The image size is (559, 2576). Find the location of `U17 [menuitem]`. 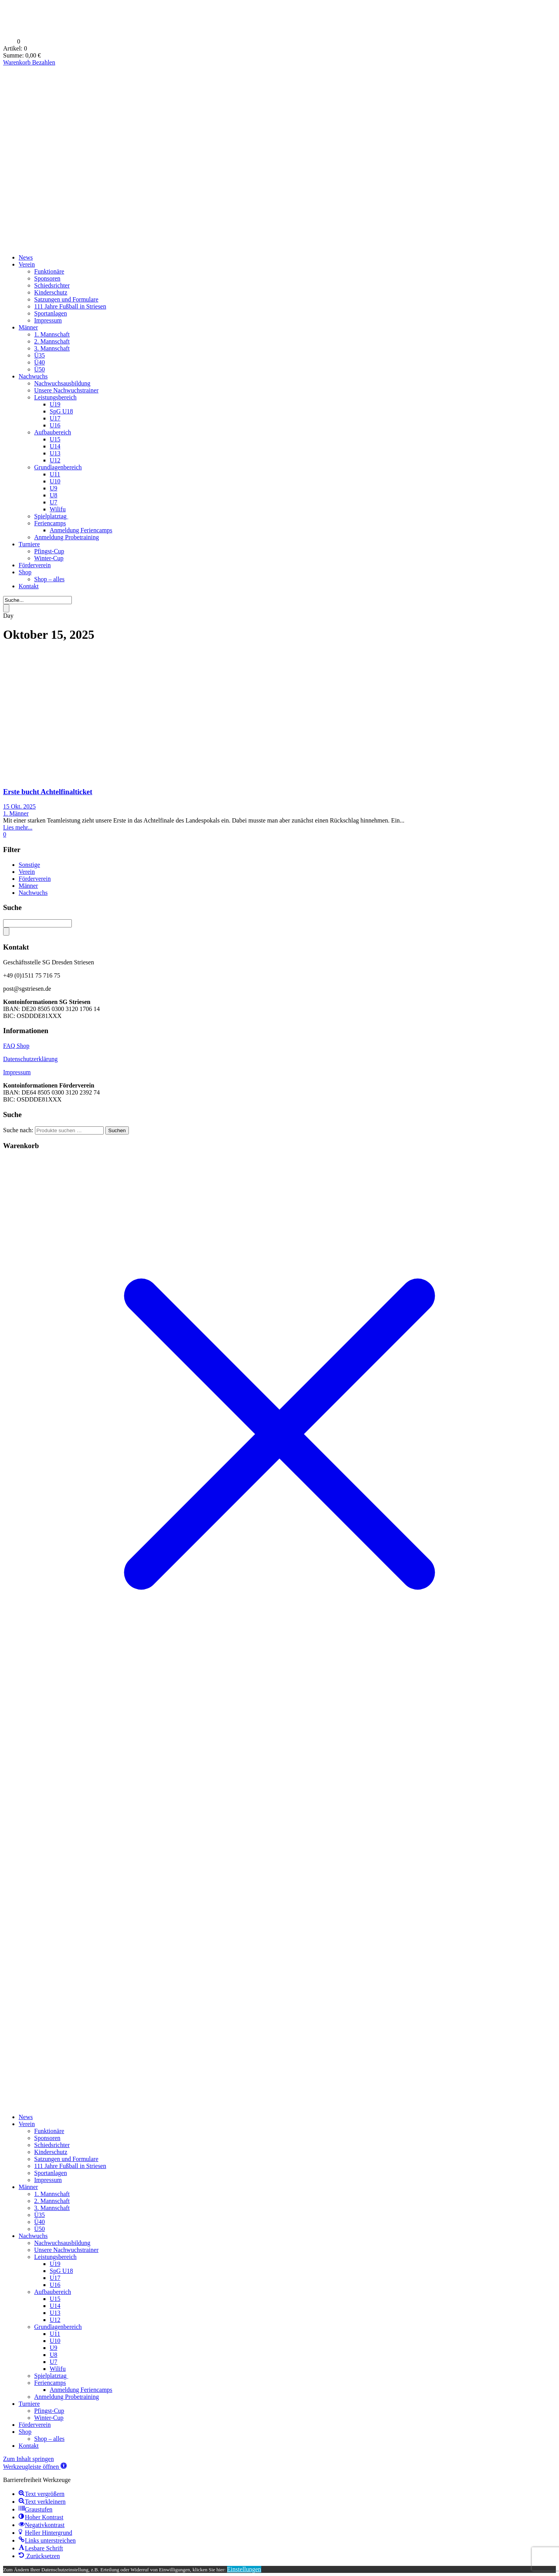

U17 [menuitem] is located at coordinates (55, 2277).